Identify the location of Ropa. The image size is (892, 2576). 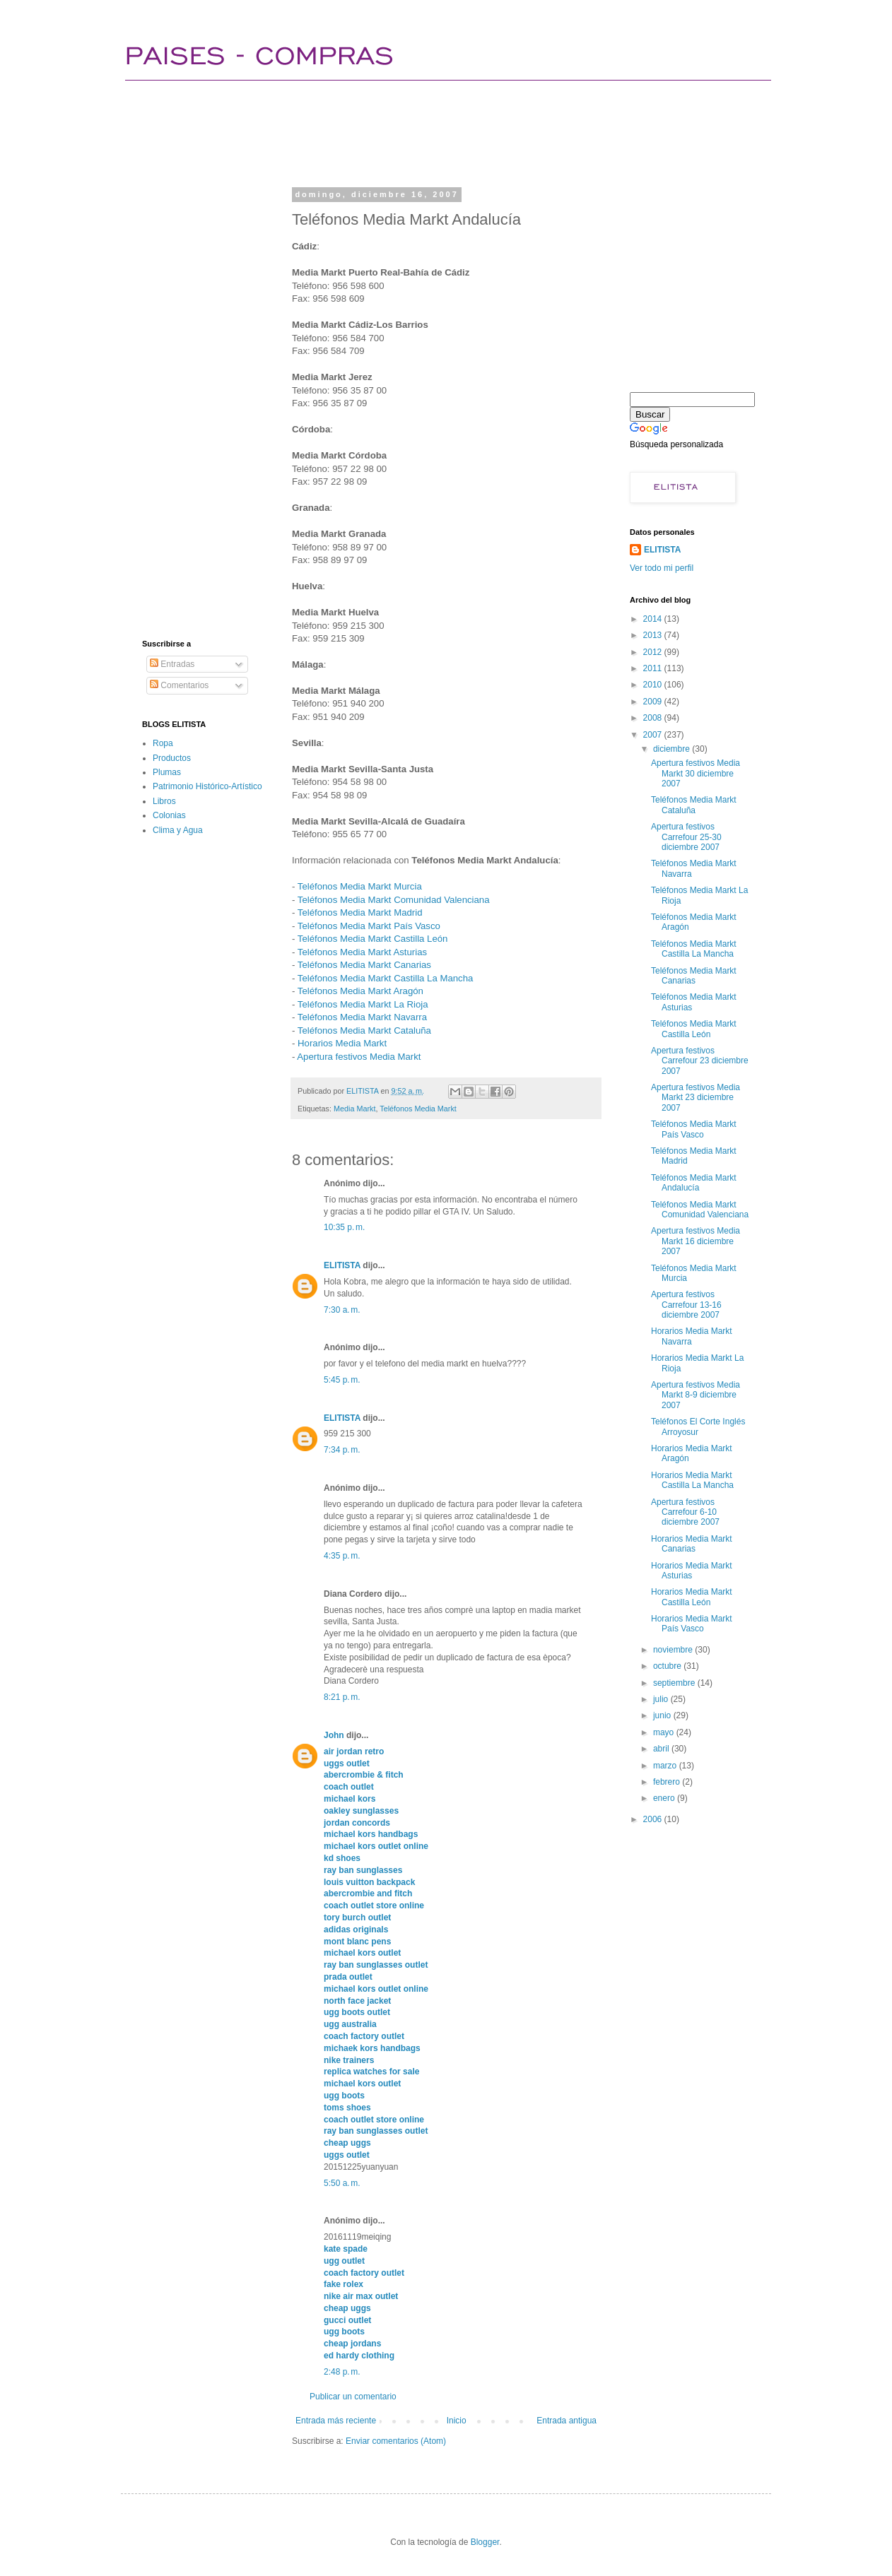
(163, 743).